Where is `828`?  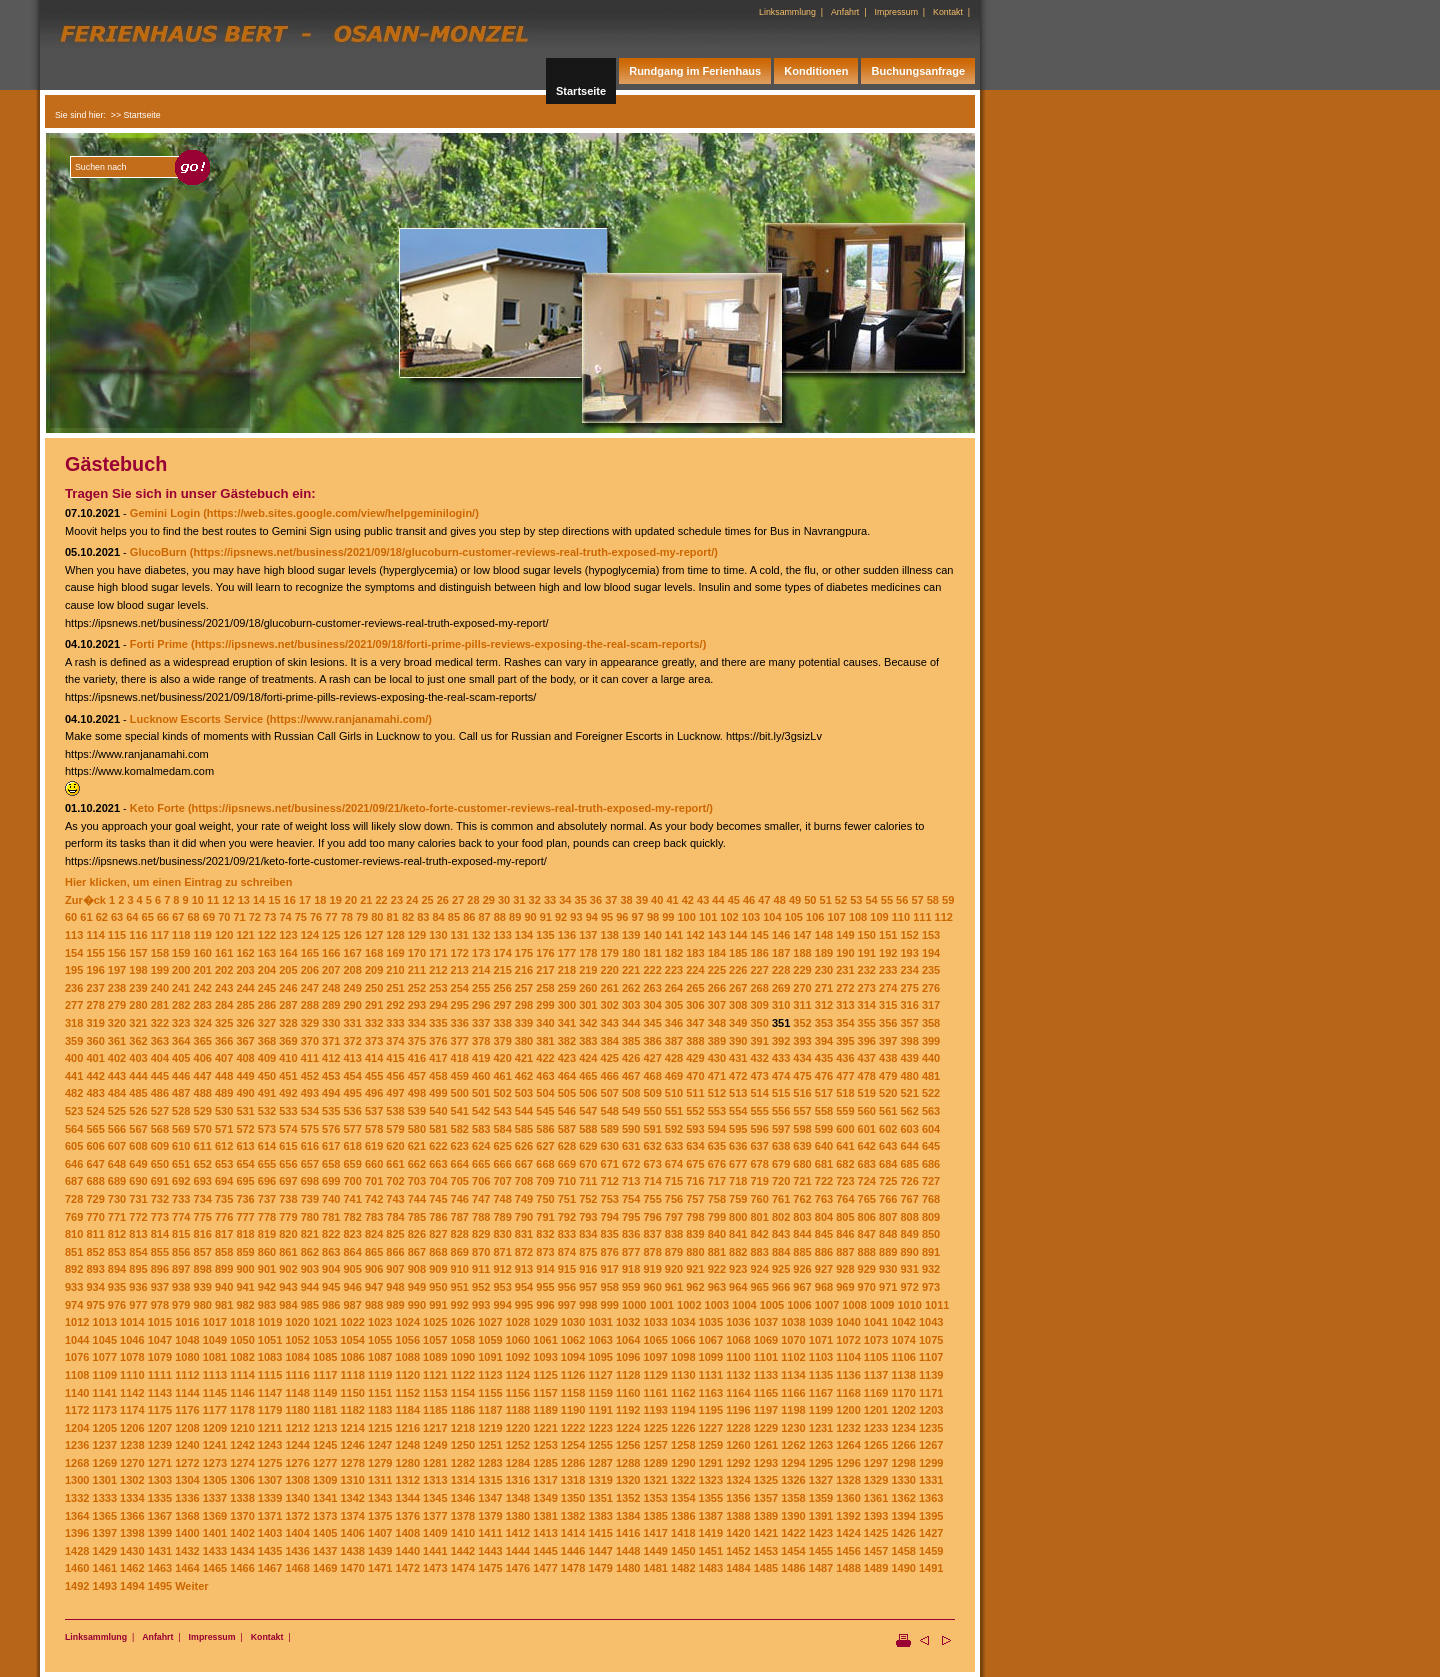
828 is located at coordinates (460, 1234).